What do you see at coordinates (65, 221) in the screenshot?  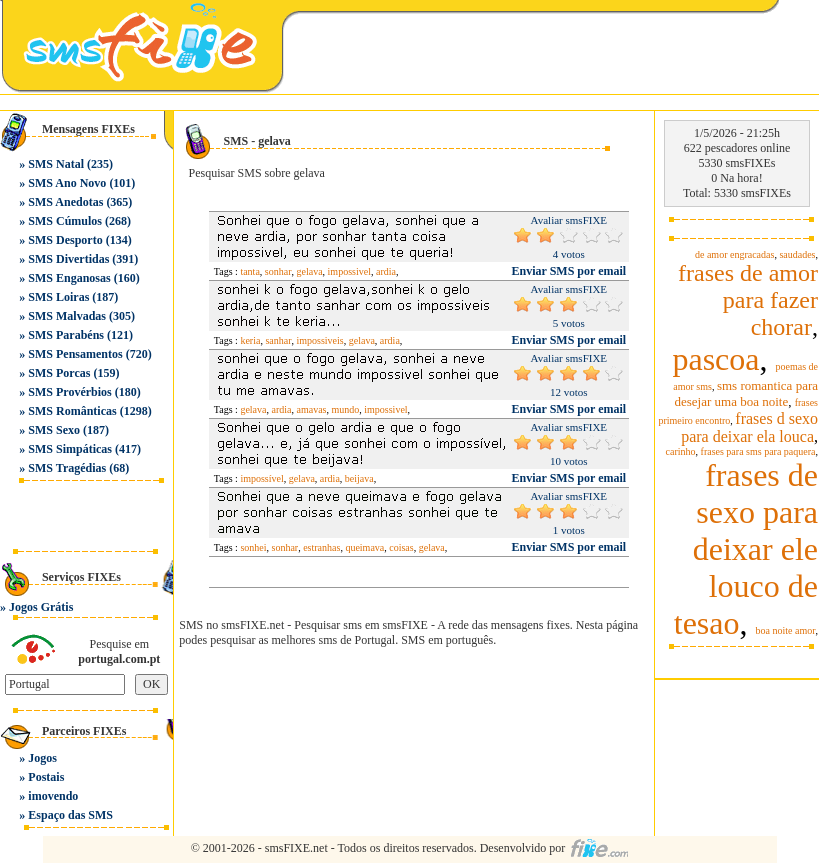 I see `SMS Cúmulos` at bounding box center [65, 221].